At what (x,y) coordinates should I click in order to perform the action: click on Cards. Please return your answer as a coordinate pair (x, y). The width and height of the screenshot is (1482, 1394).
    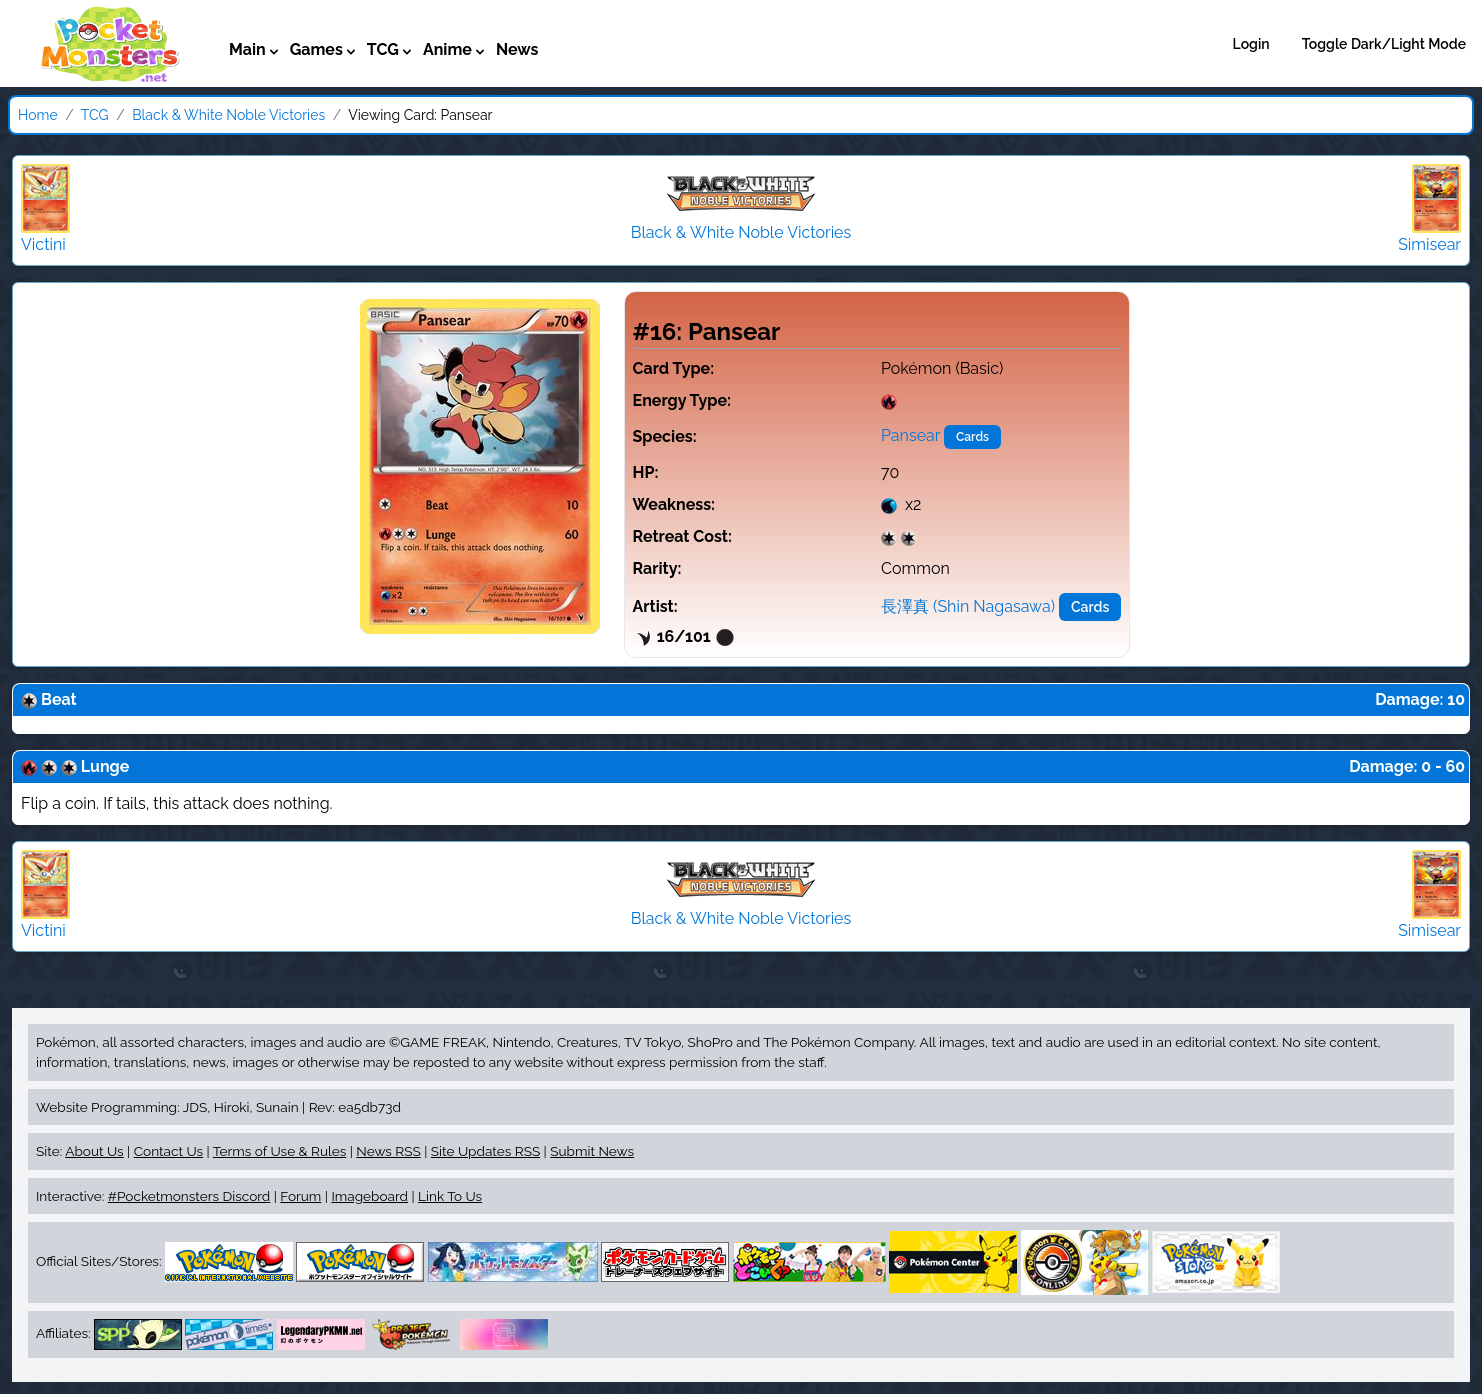
    Looking at the image, I should click on (972, 437).